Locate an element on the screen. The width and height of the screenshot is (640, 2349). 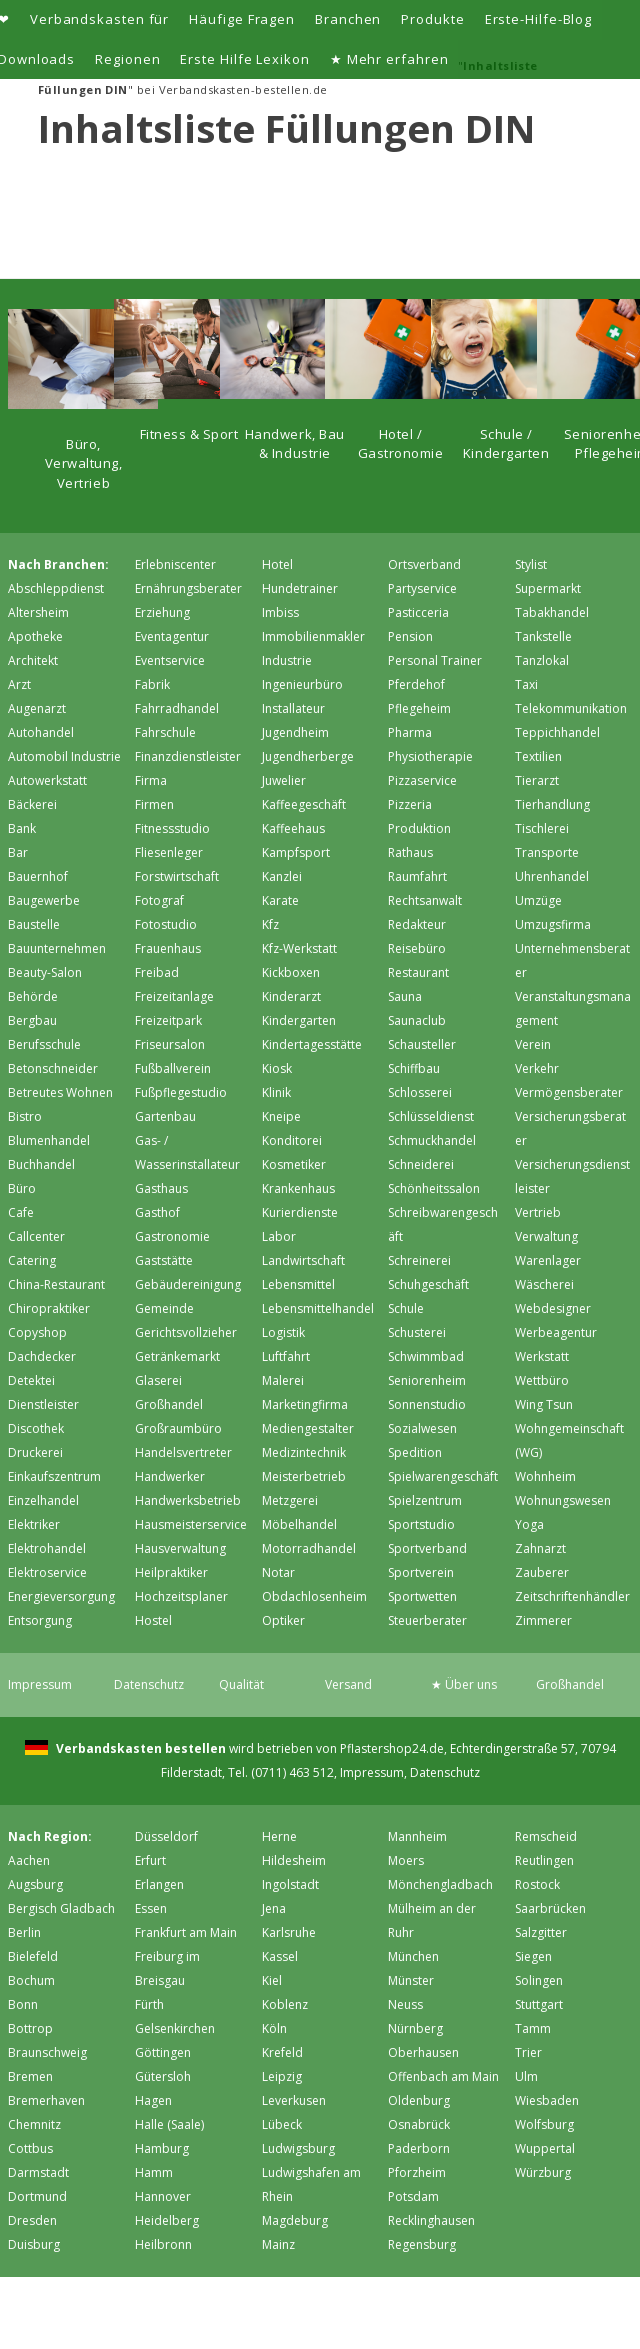
Produkte is located at coordinates (432, 19).